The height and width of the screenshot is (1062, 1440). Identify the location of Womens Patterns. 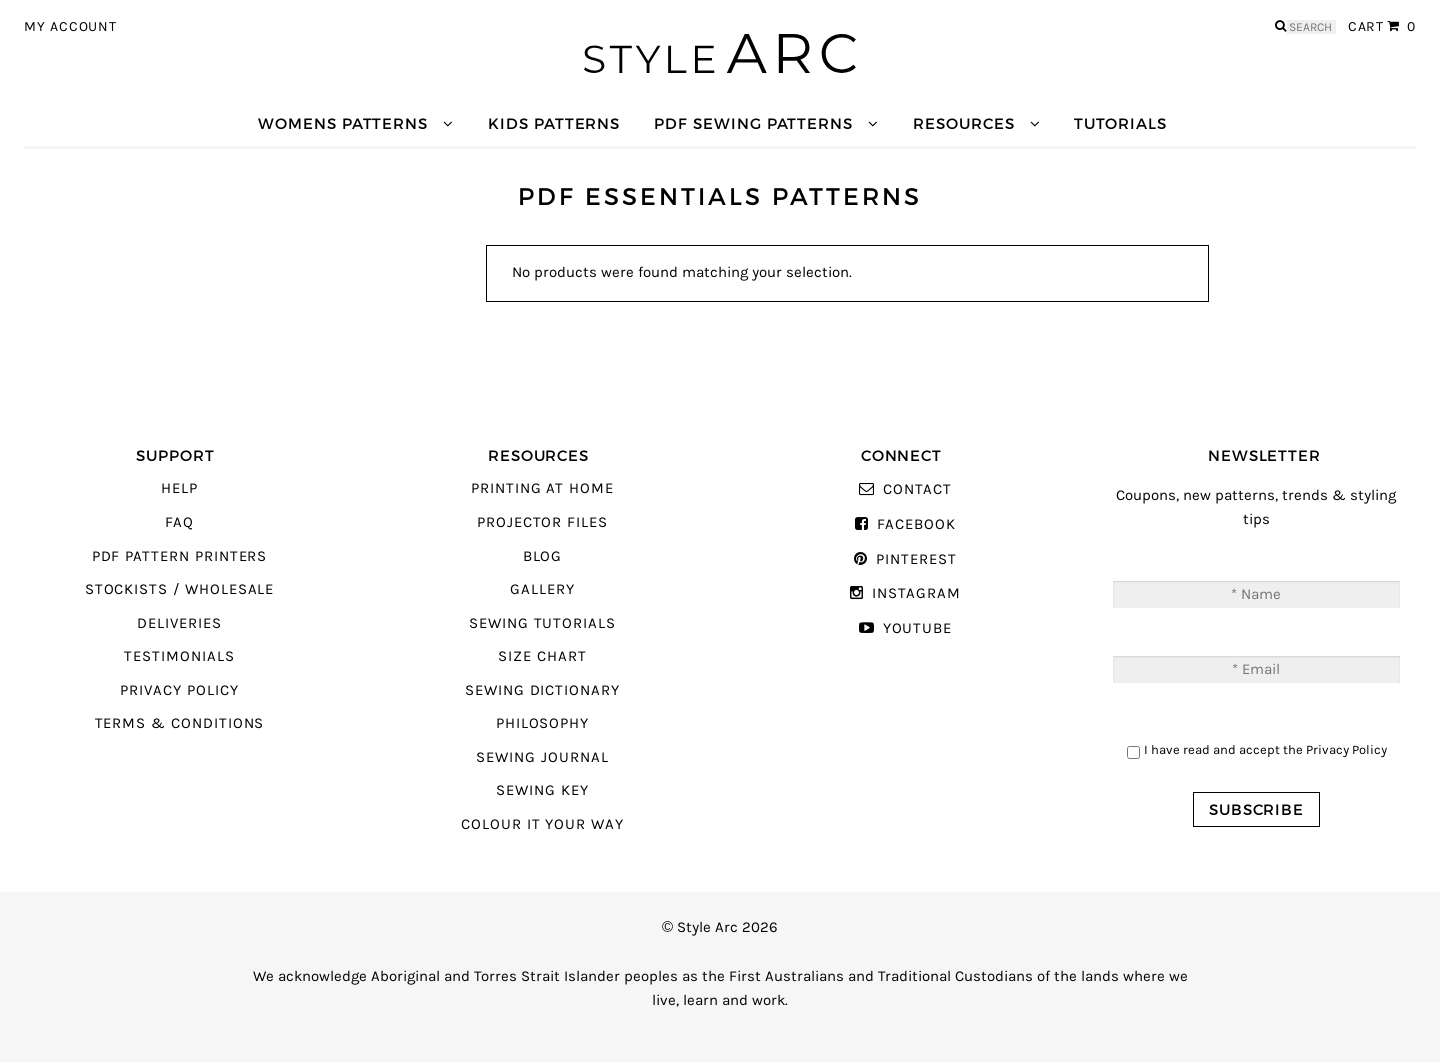
(343, 123).